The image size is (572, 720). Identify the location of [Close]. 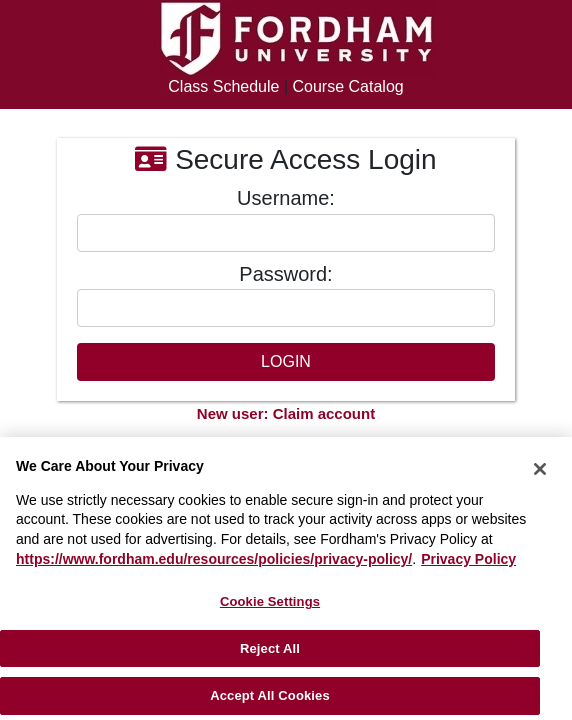
(540, 469).